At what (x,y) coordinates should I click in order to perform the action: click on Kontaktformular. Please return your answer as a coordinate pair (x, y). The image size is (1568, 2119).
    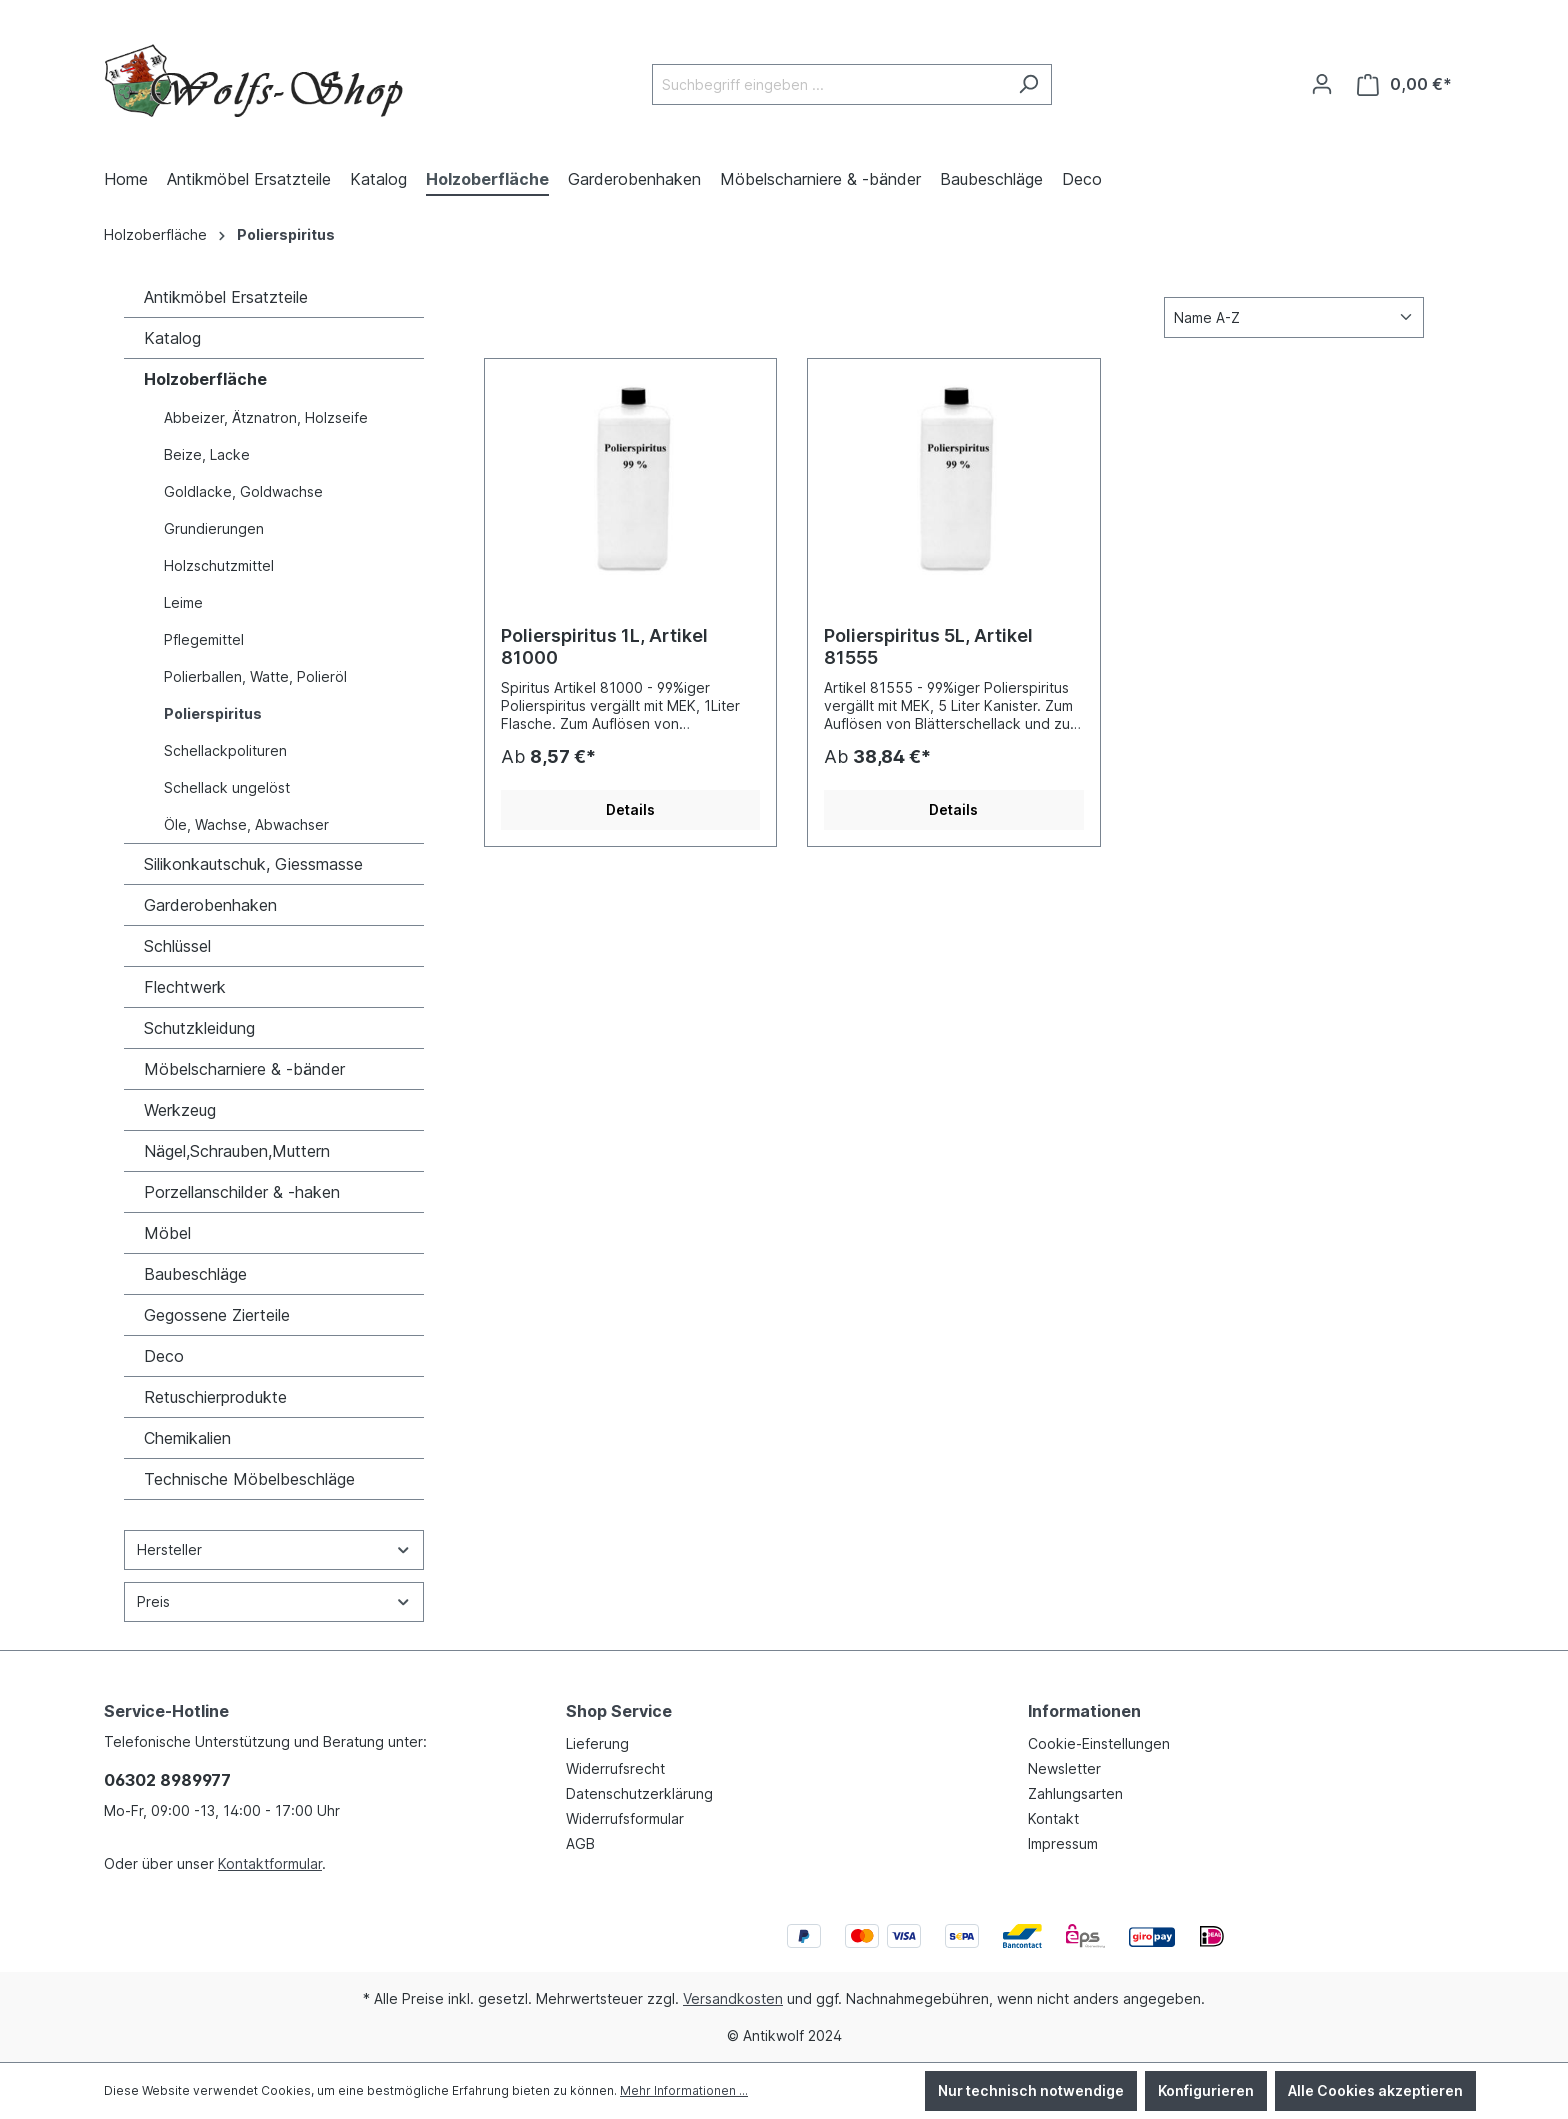
    Looking at the image, I should click on (270, 1863).